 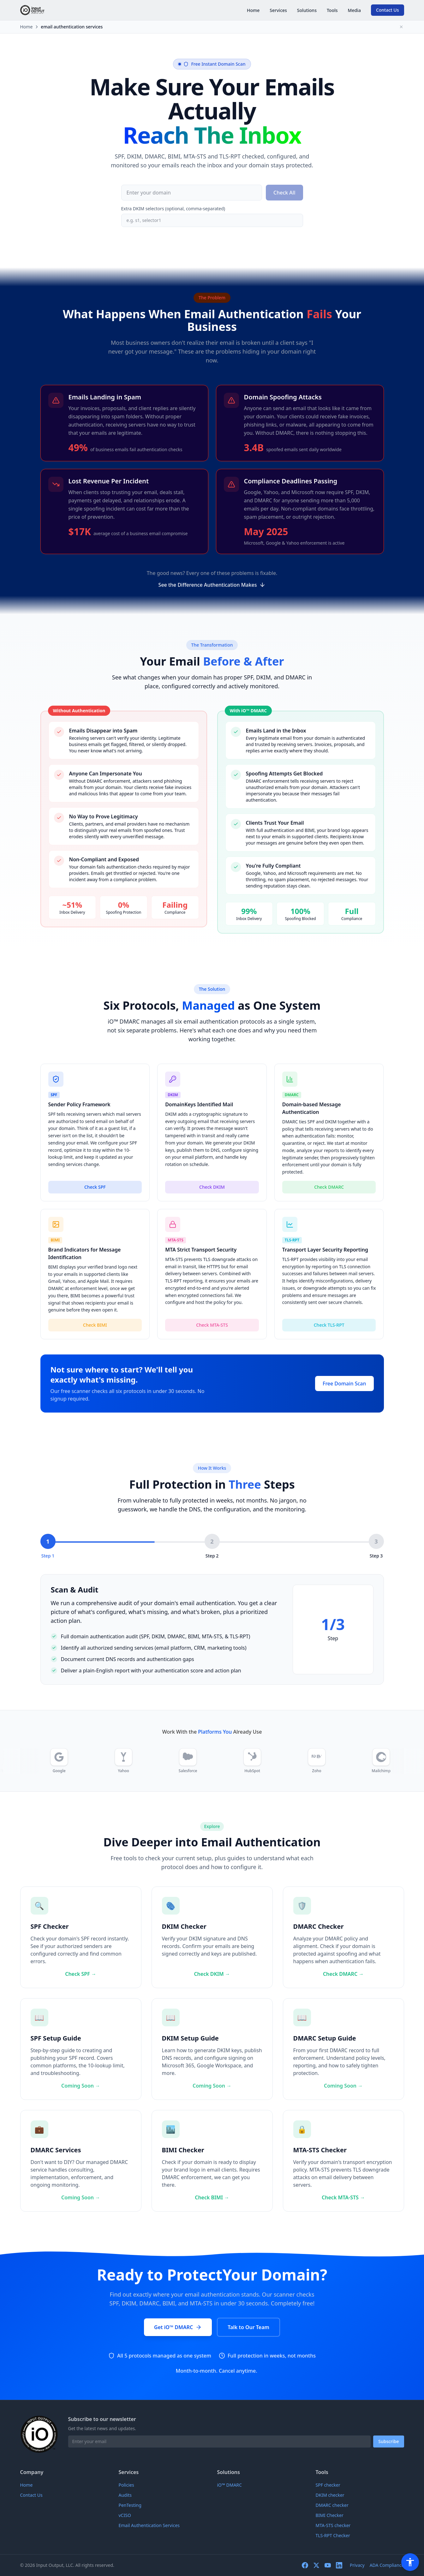 I want to click on Check DMARC, so click(x=329, y=1195).